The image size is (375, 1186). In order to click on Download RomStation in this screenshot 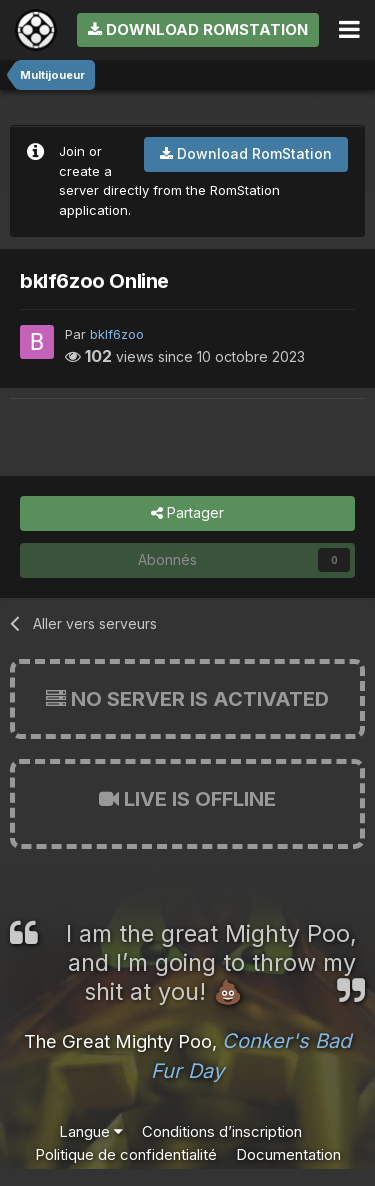, I will do `click(198, 29)`.